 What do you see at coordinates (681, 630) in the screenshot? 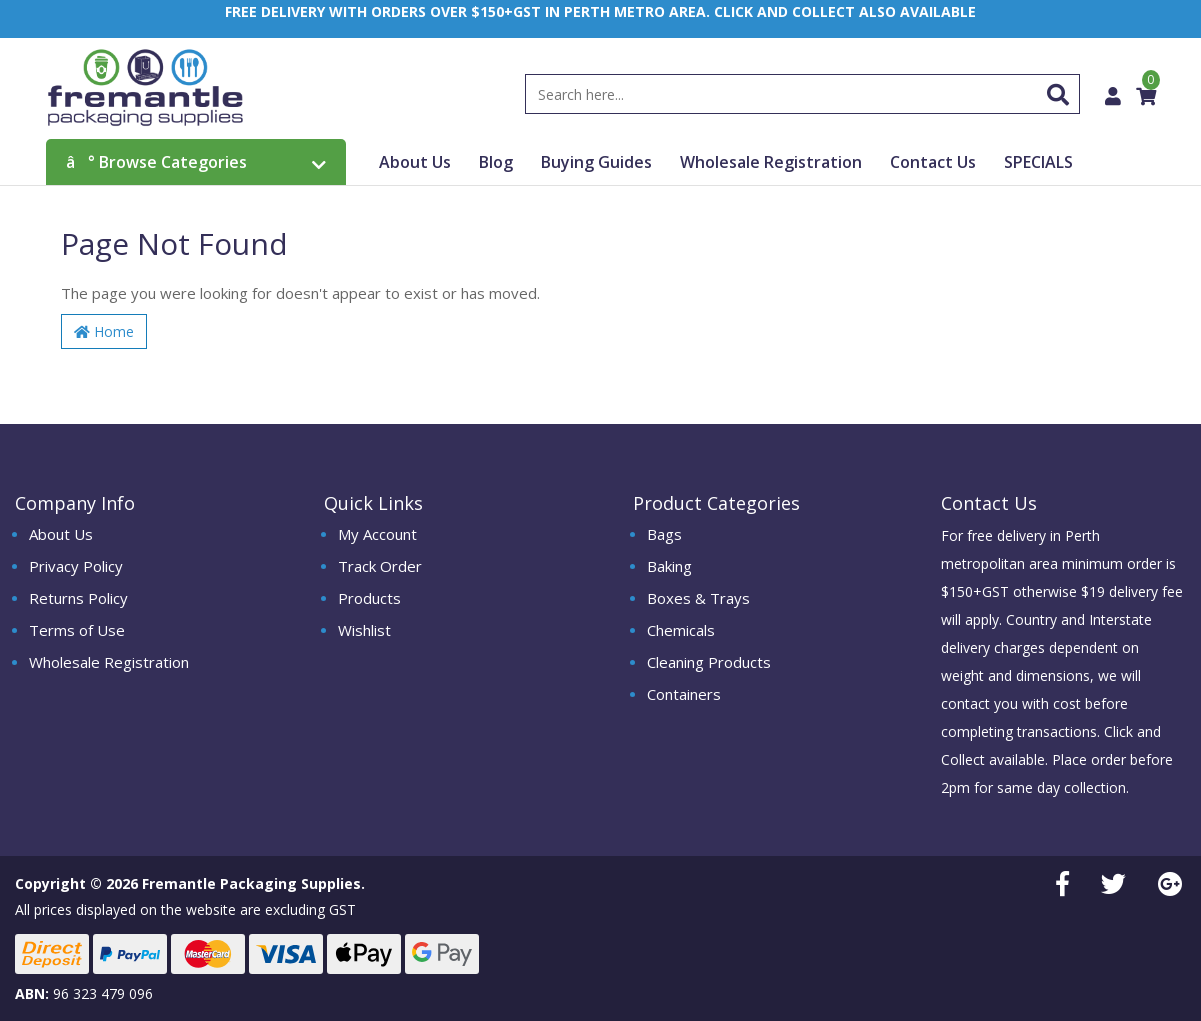
I see `Chemicals` at bounding box center [681, 630].